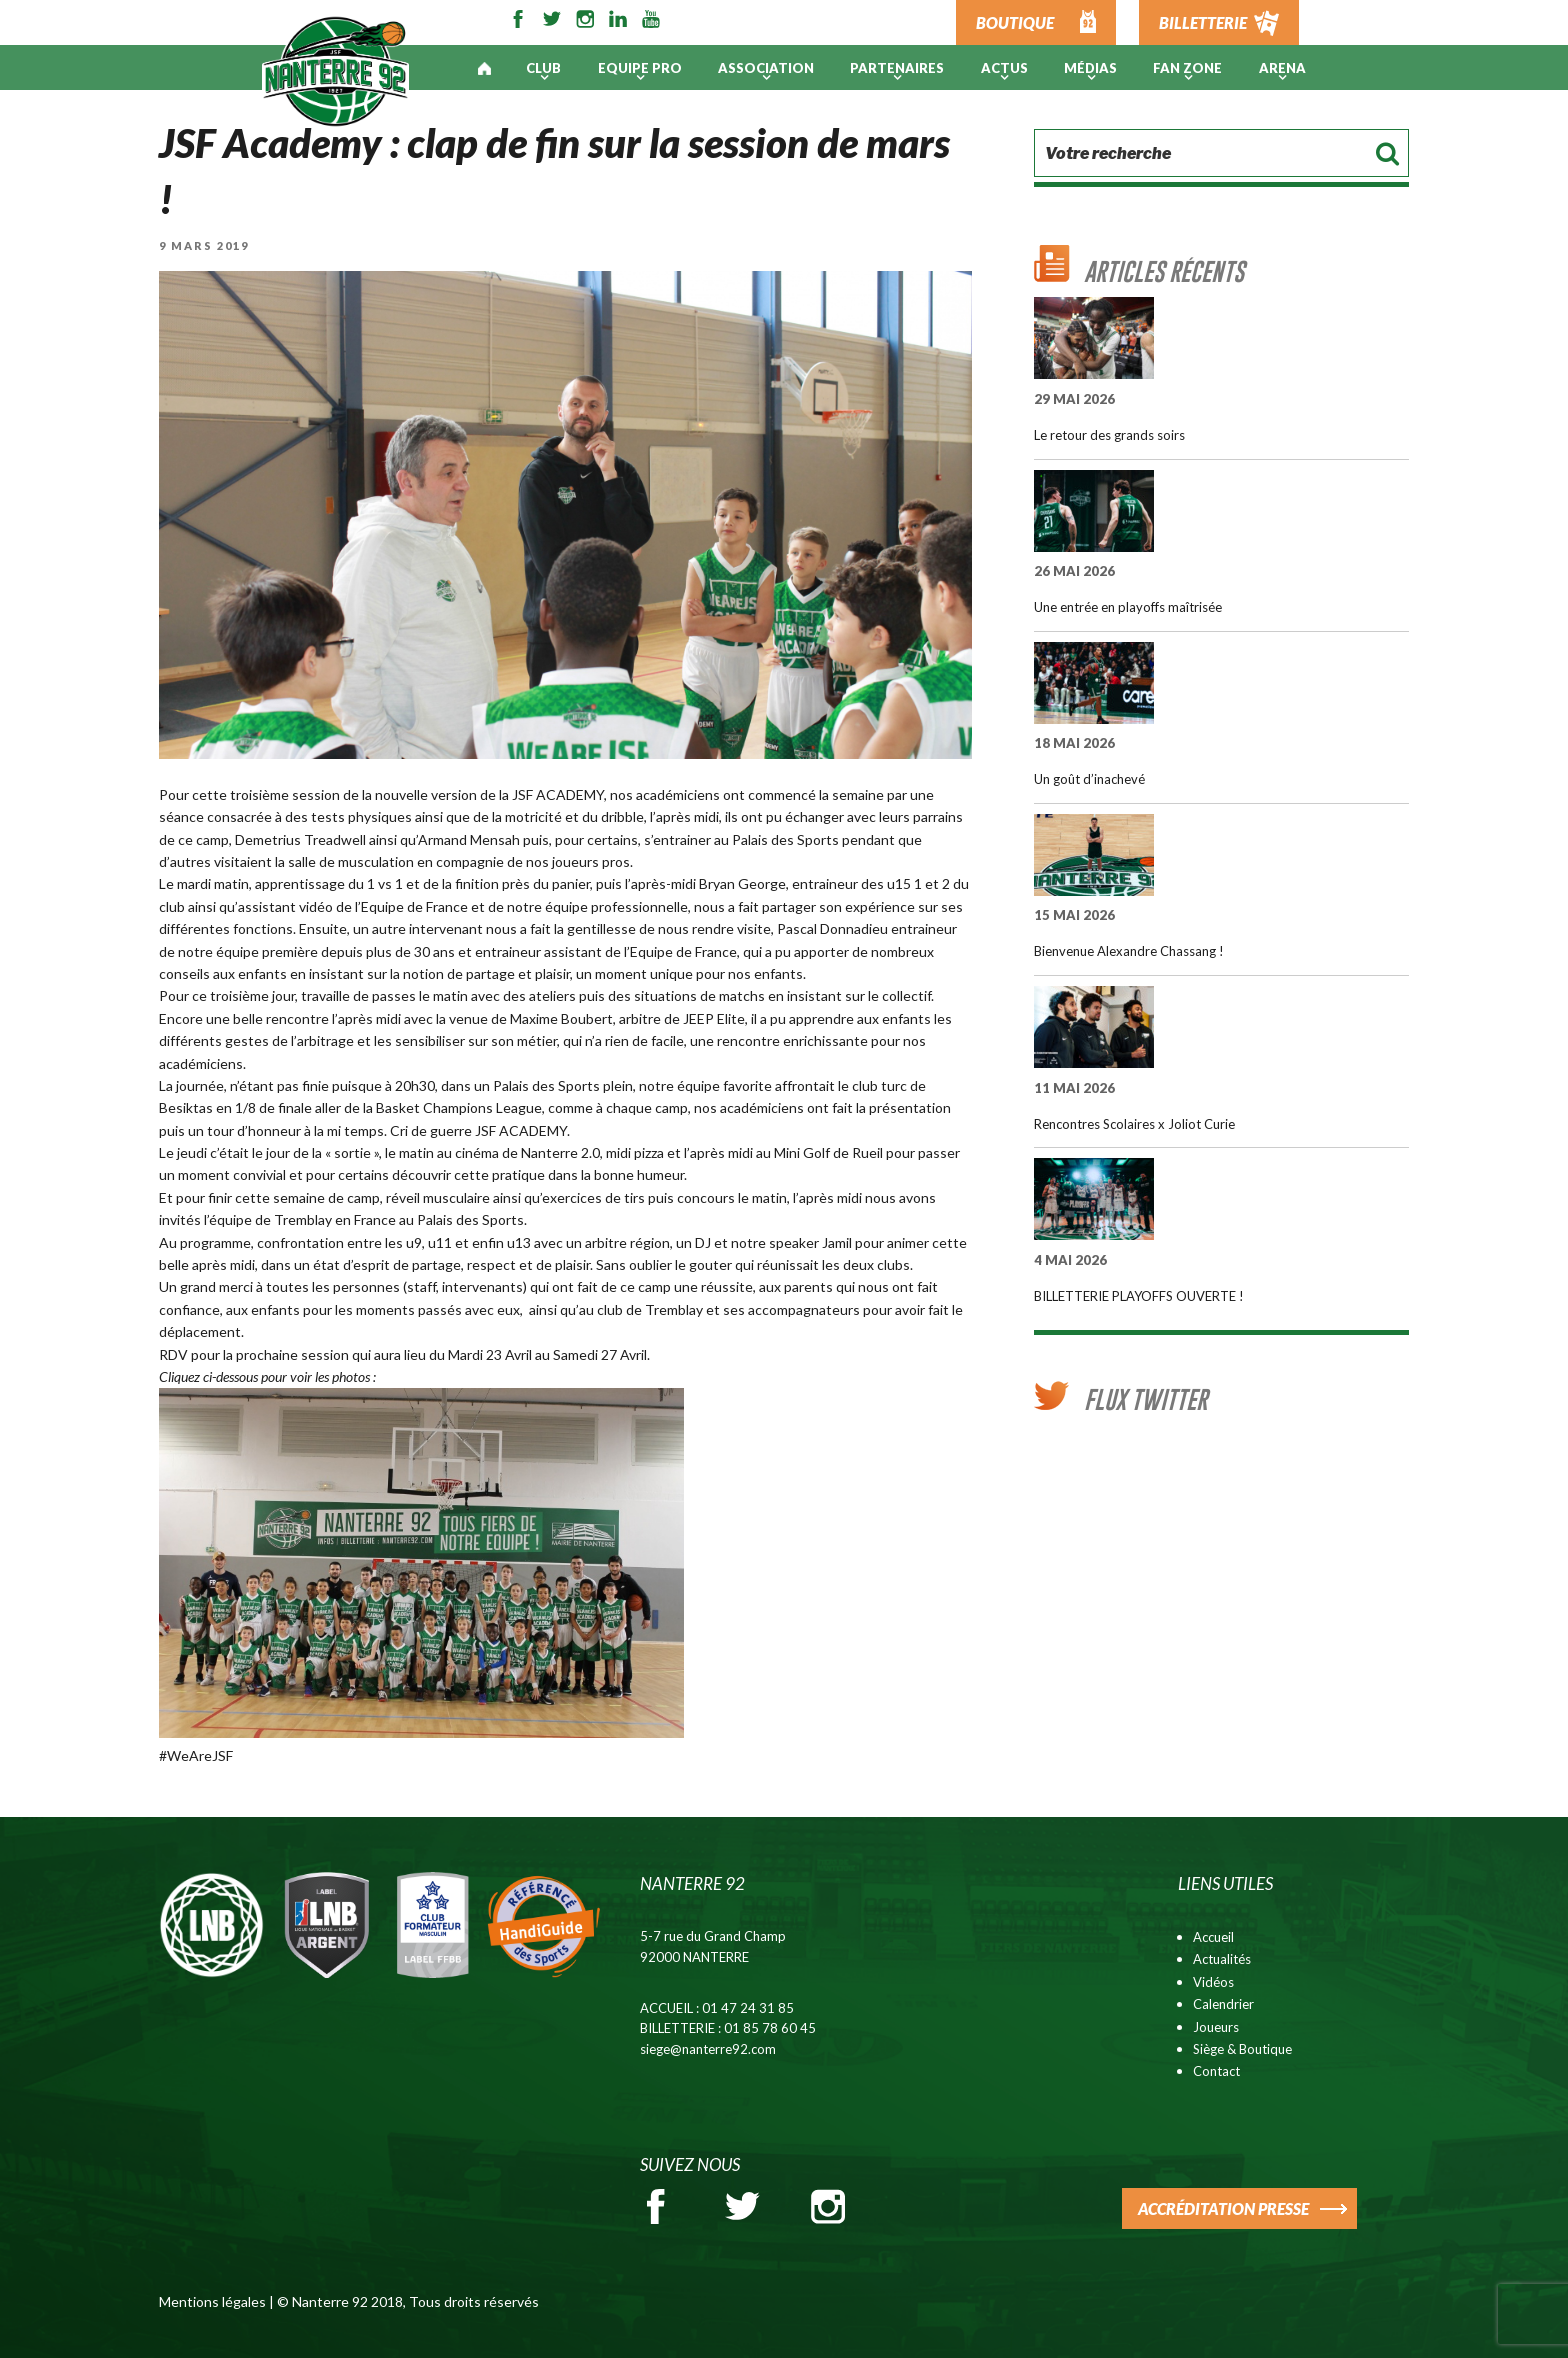 The width and height of the screenshot is (1568, 2358). I want to click on Association, so click(766, 68).